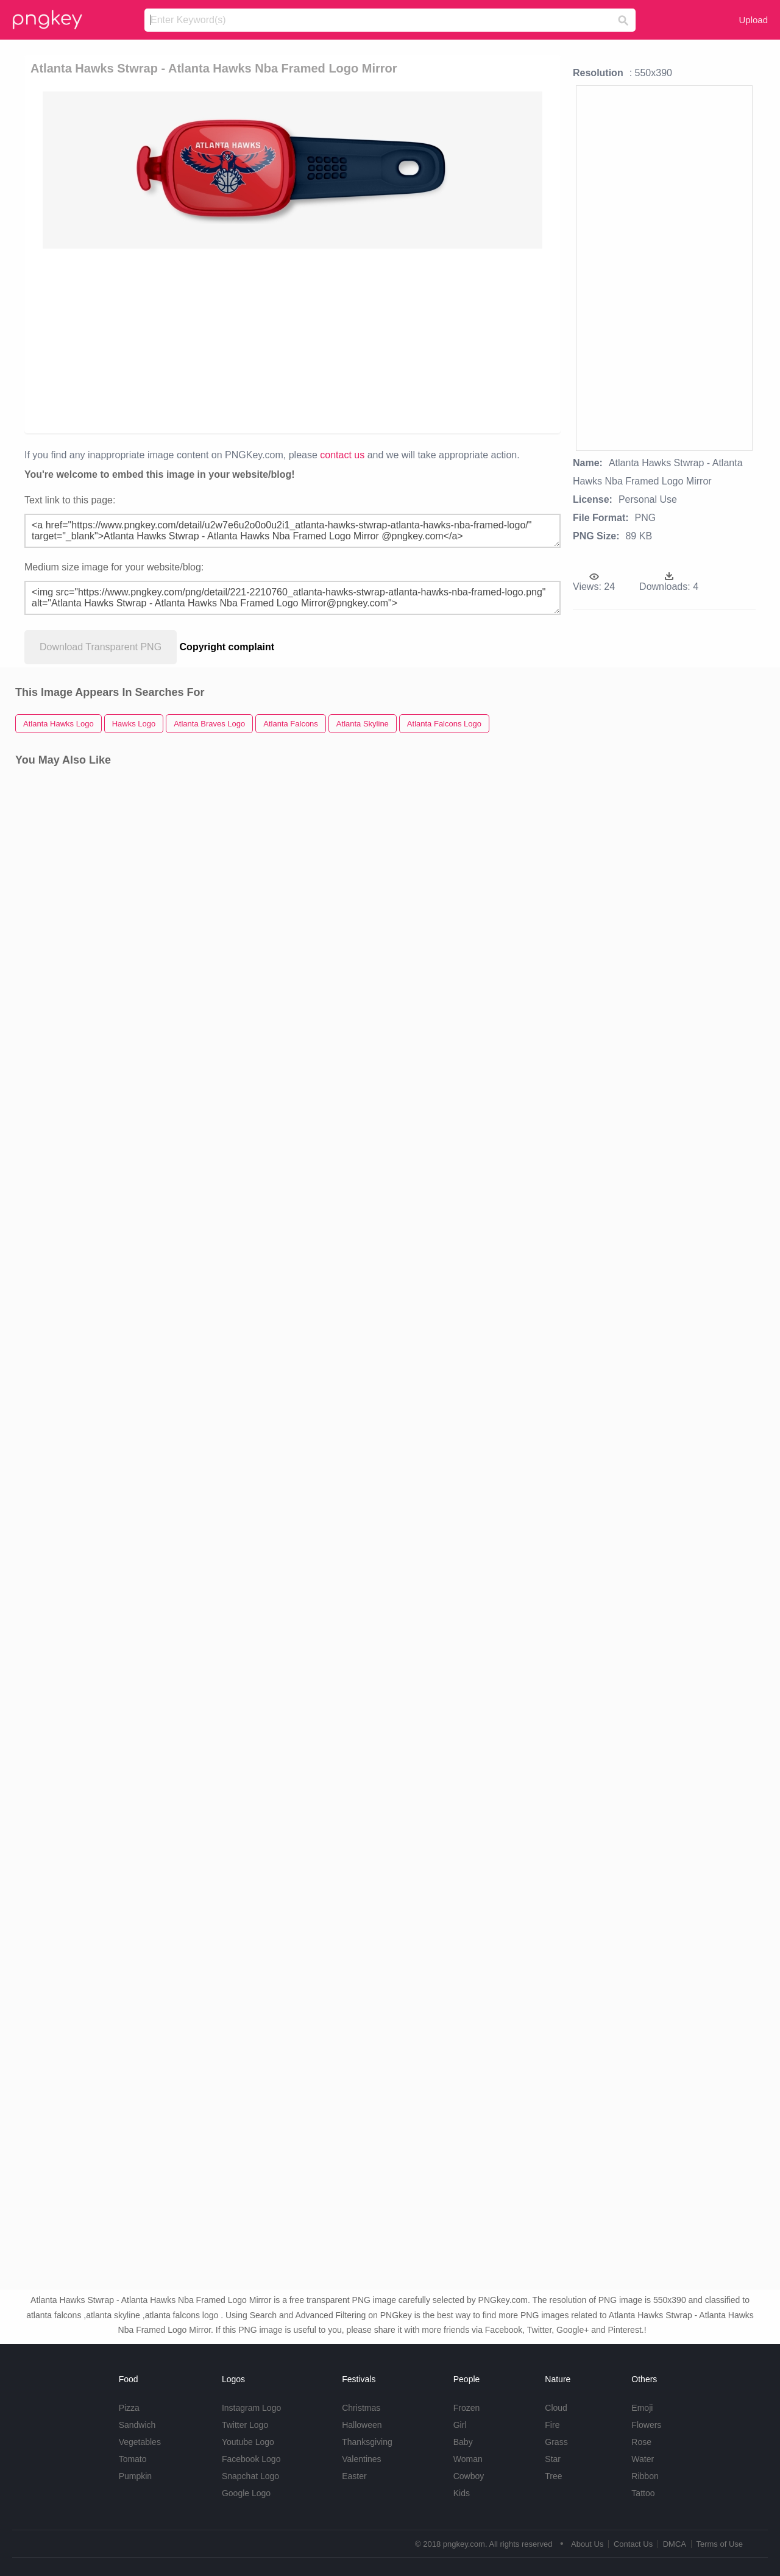  I want to click on Ribbon, so click(644, 2476).